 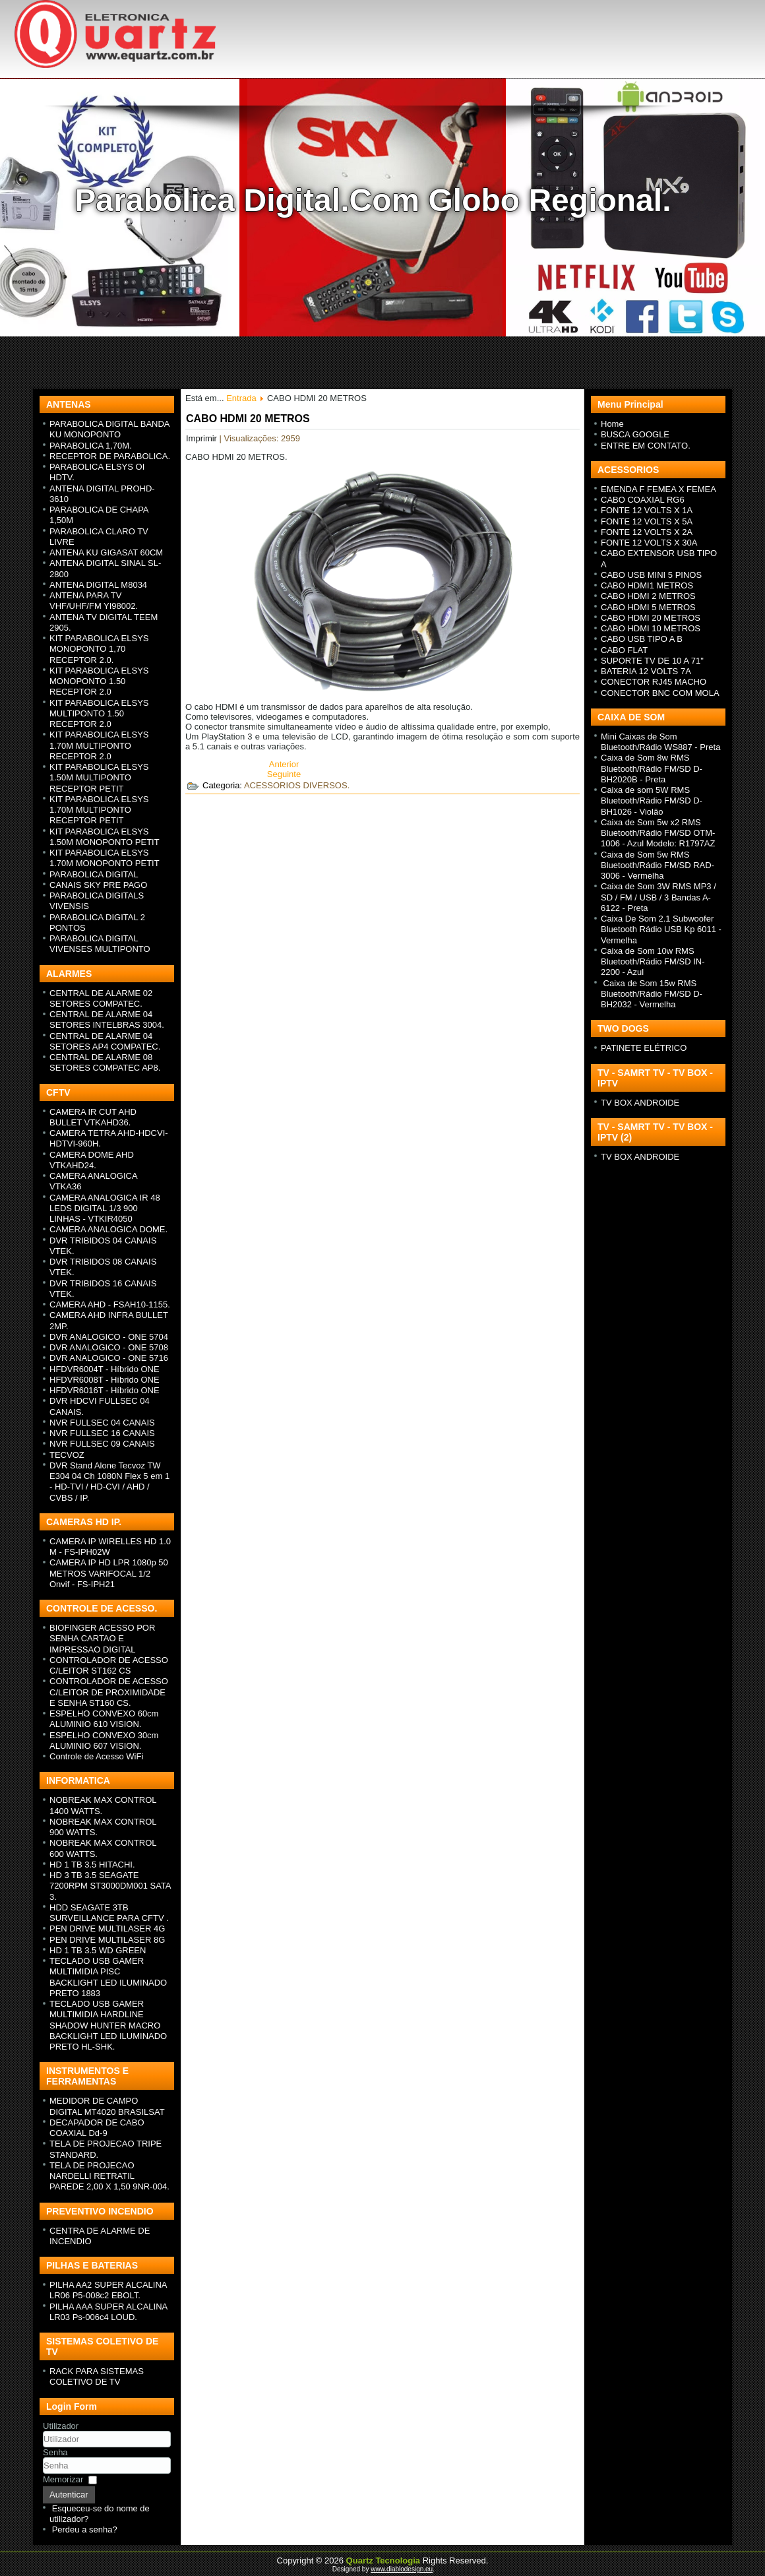 What do you see at coordinates (658, 897) in the screenshot?
I see `Caixa de Som 3W RMS MP3 / SD / FM / USB / 3 Bandas A-6122 - Preta` at bounding box center [658, 897].